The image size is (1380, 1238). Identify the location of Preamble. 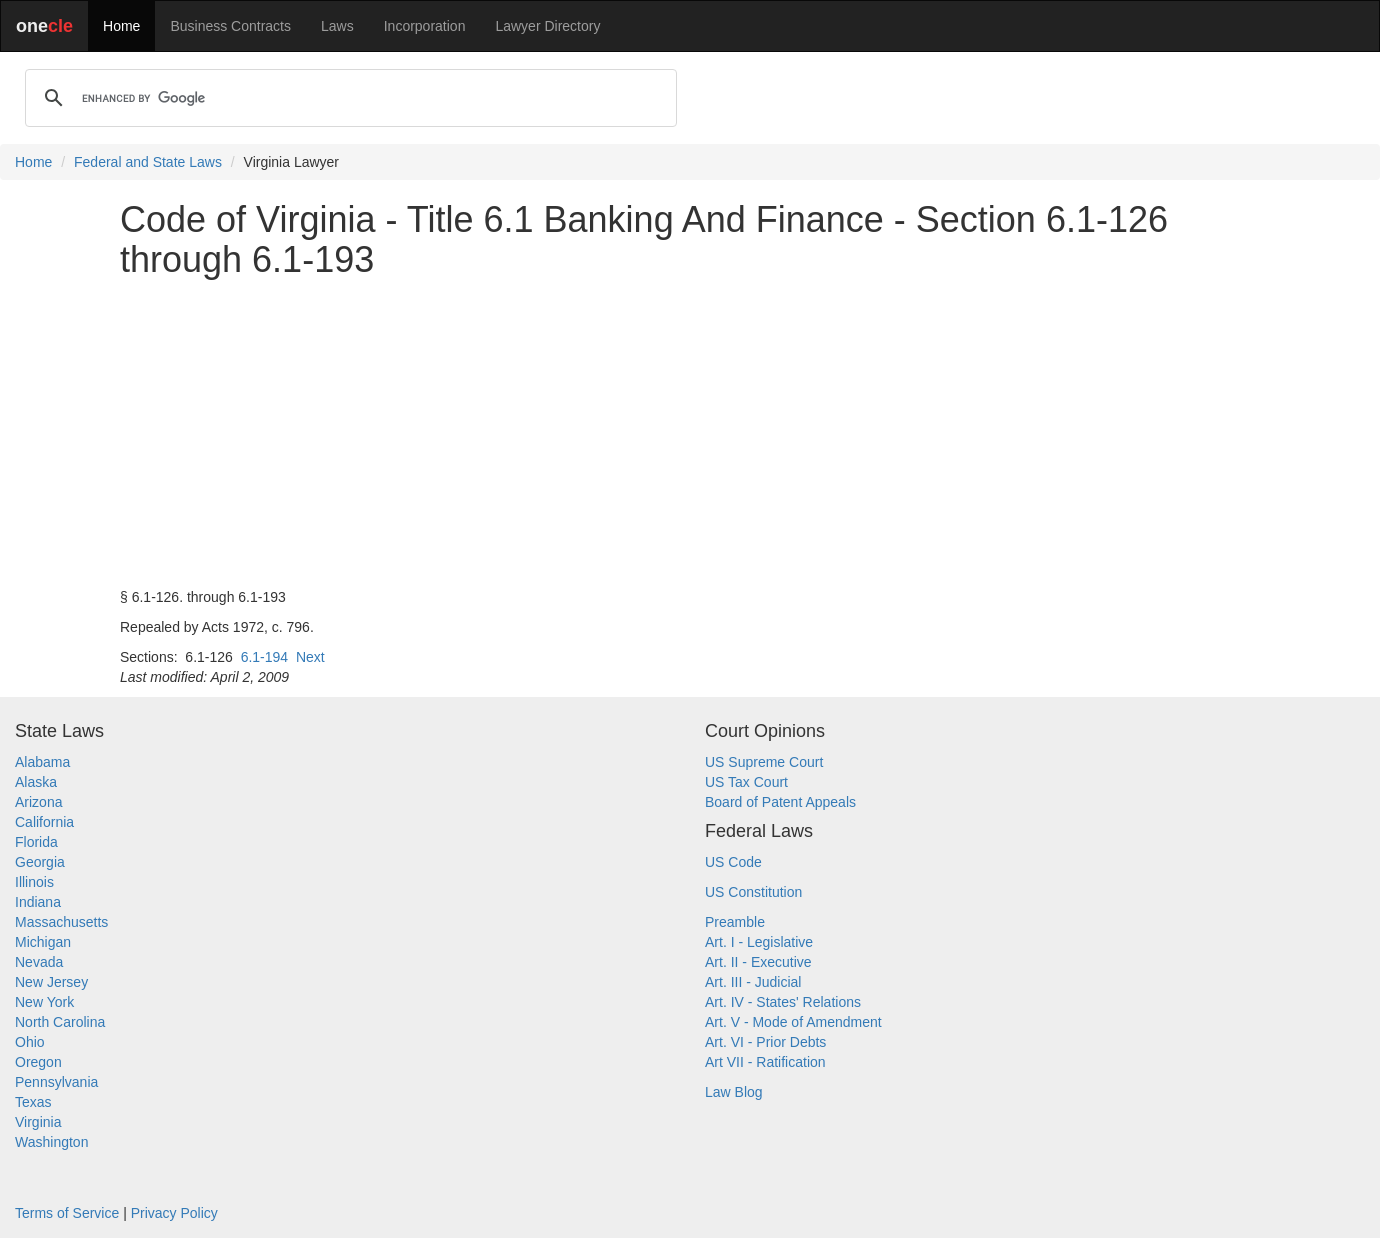
(735, 922).